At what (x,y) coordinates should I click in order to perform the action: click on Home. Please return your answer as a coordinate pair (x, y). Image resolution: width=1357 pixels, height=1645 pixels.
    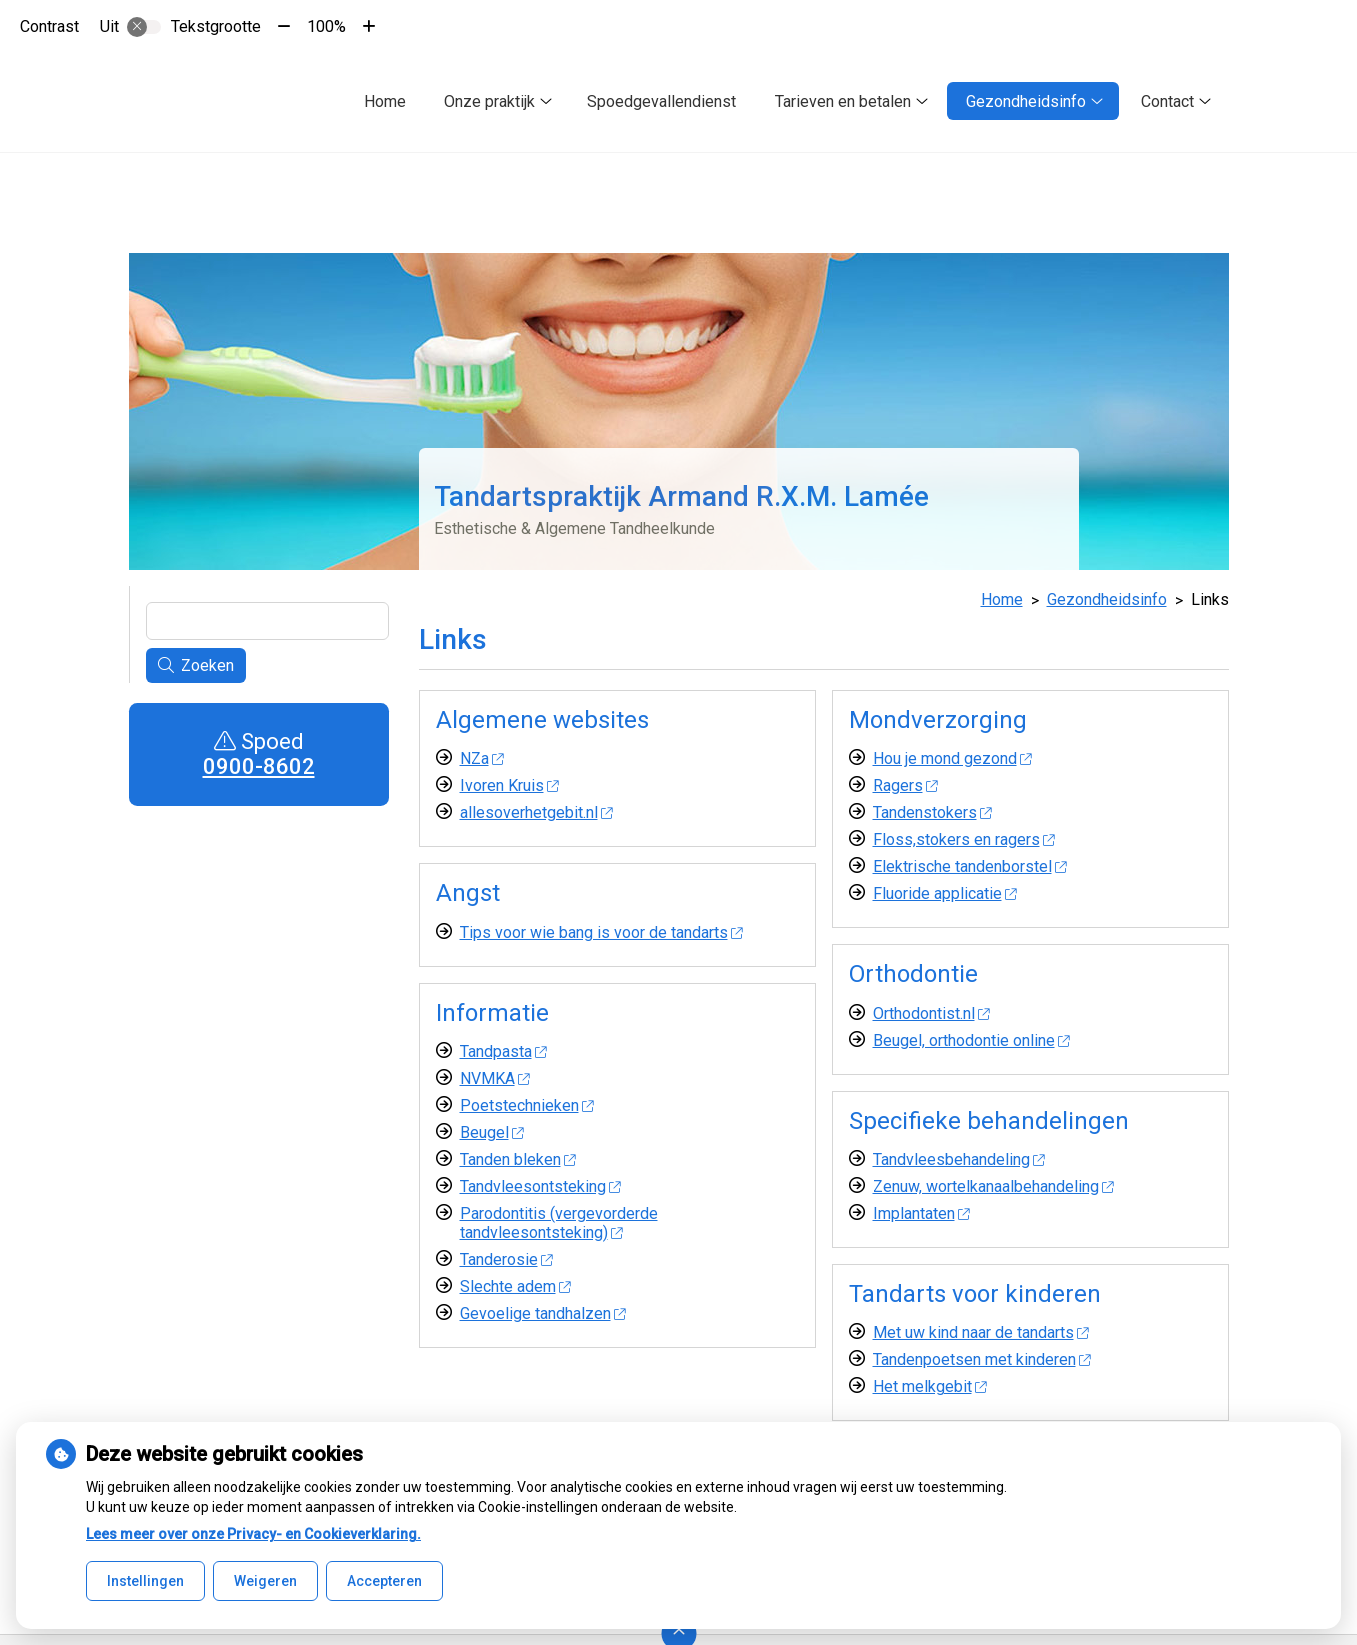
    Looking at the image, I should click on (385, 101).